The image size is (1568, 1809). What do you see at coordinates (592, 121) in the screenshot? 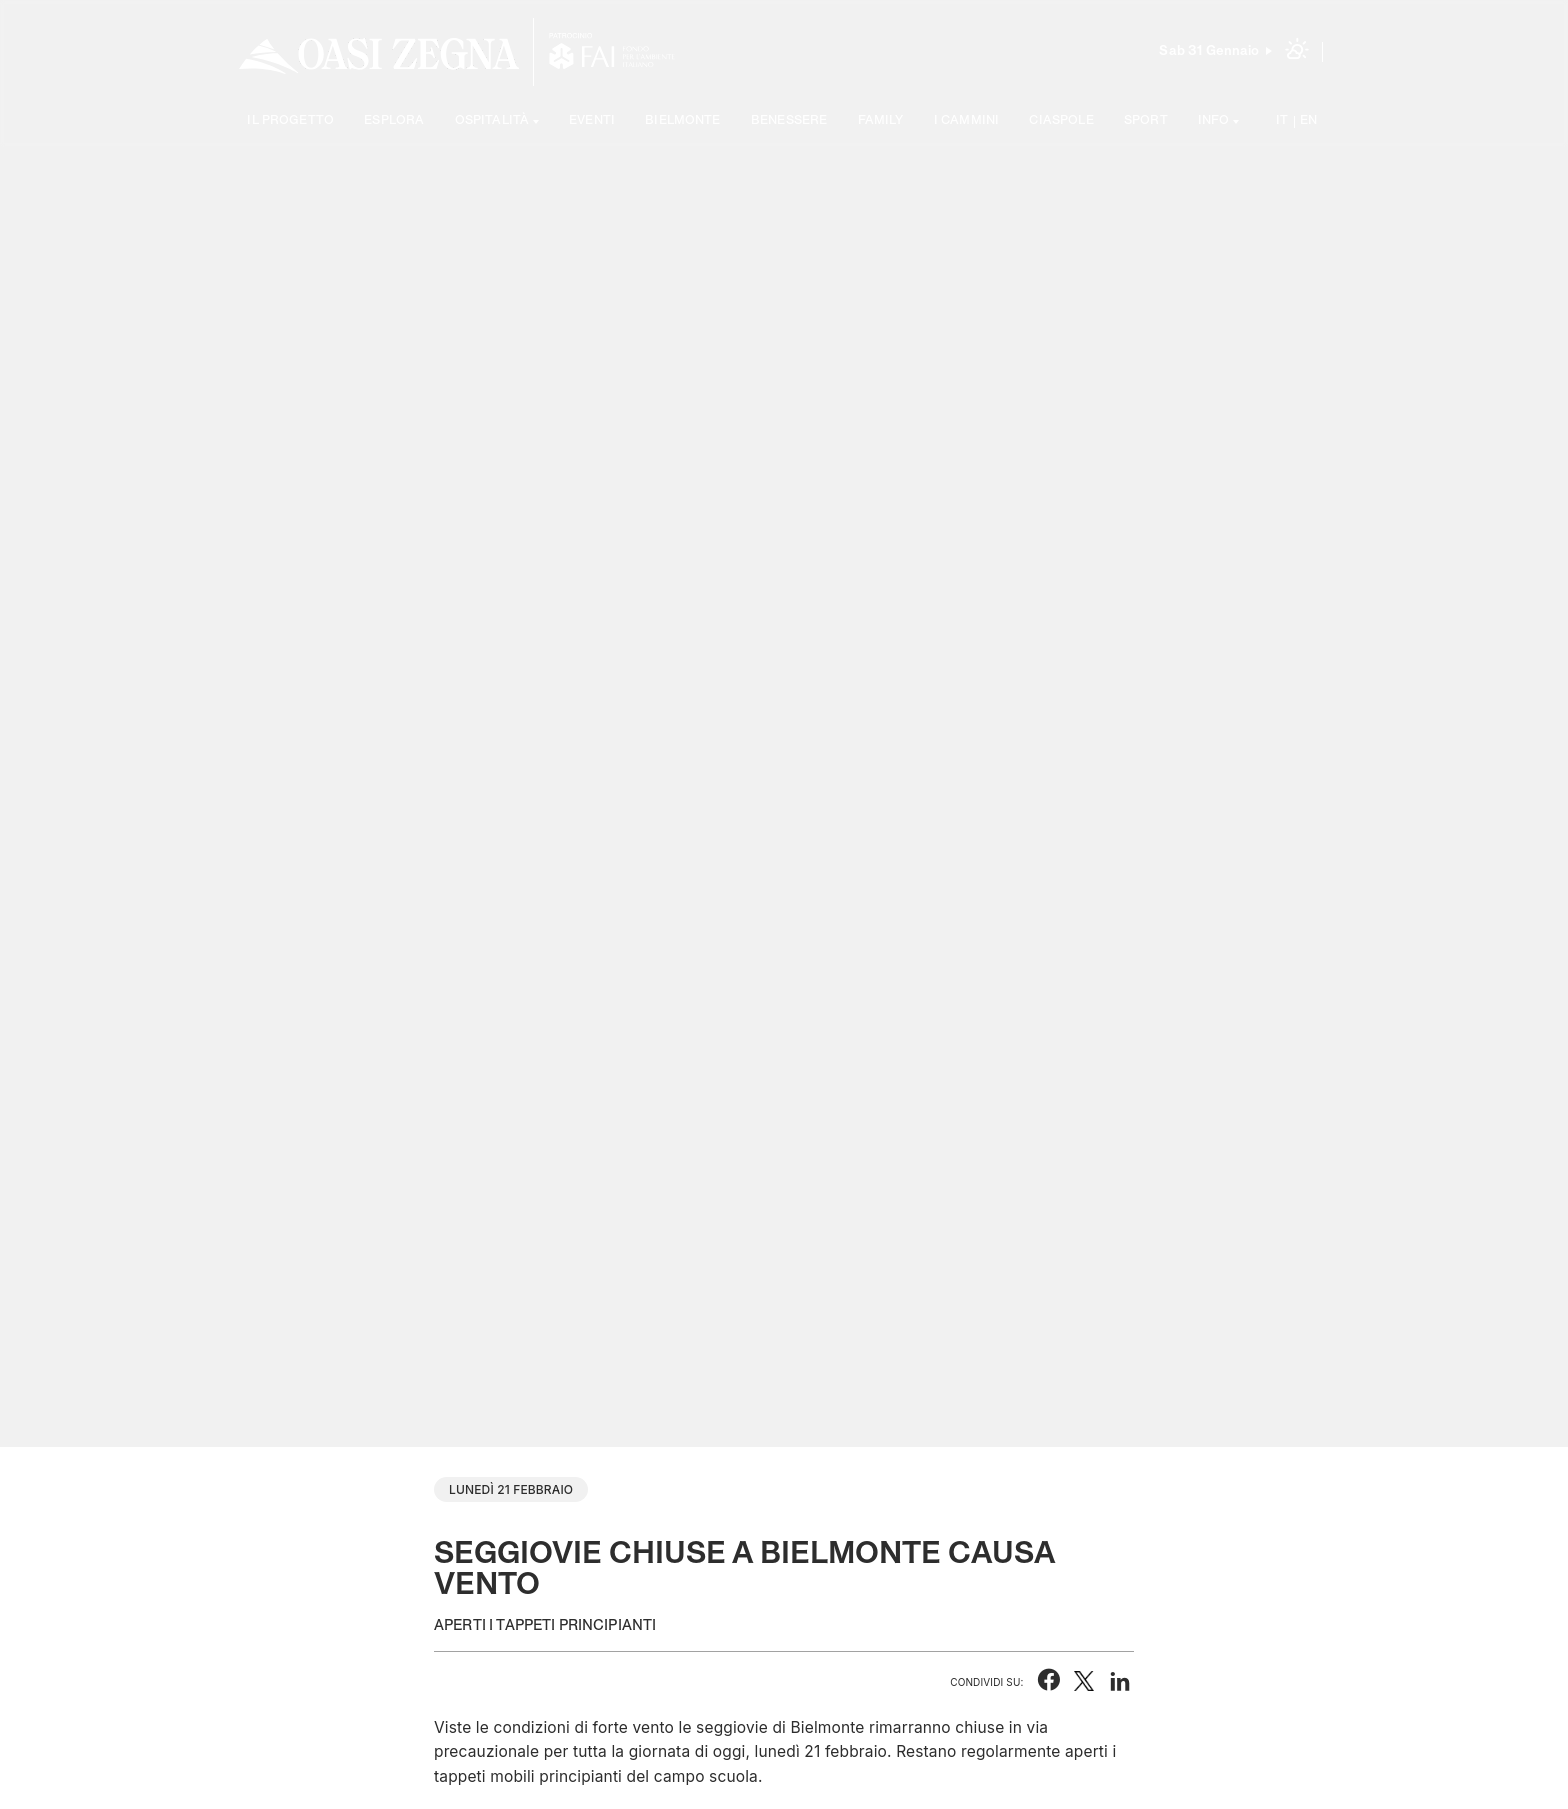
I see `Eventi` at bounding box center [592, 121].